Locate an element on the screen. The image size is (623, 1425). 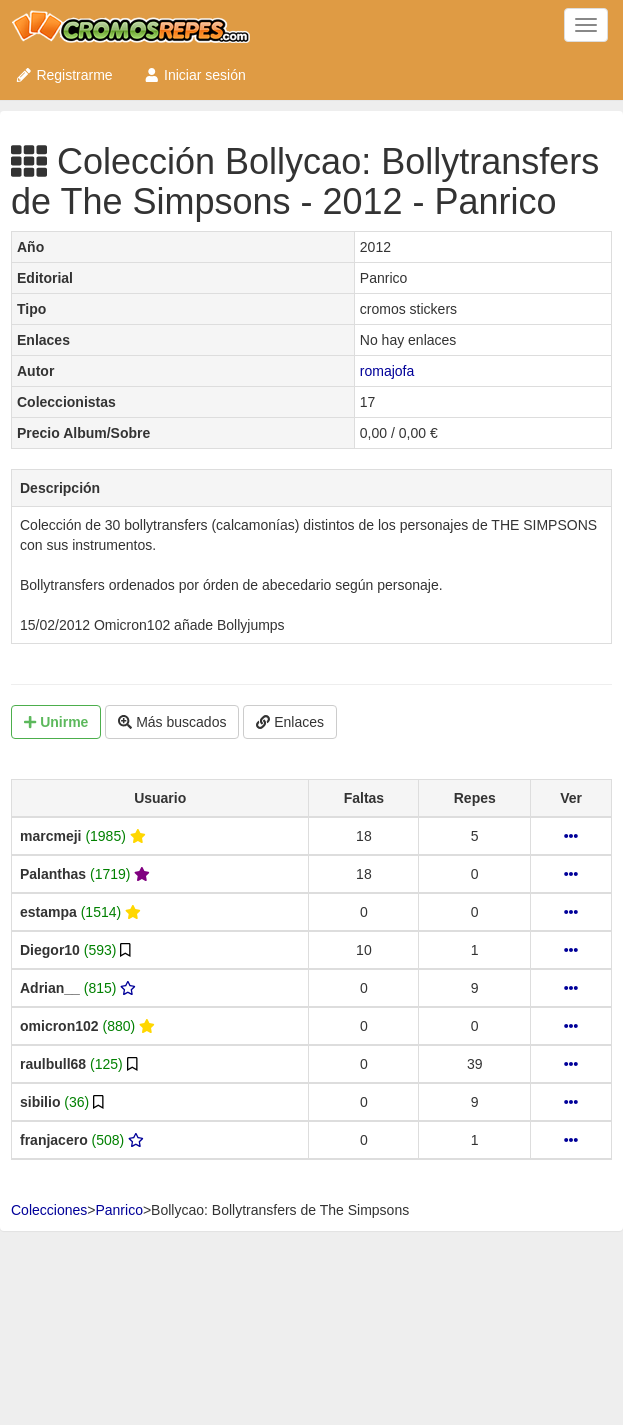
Más buscados is located at coordinates (172, 722).